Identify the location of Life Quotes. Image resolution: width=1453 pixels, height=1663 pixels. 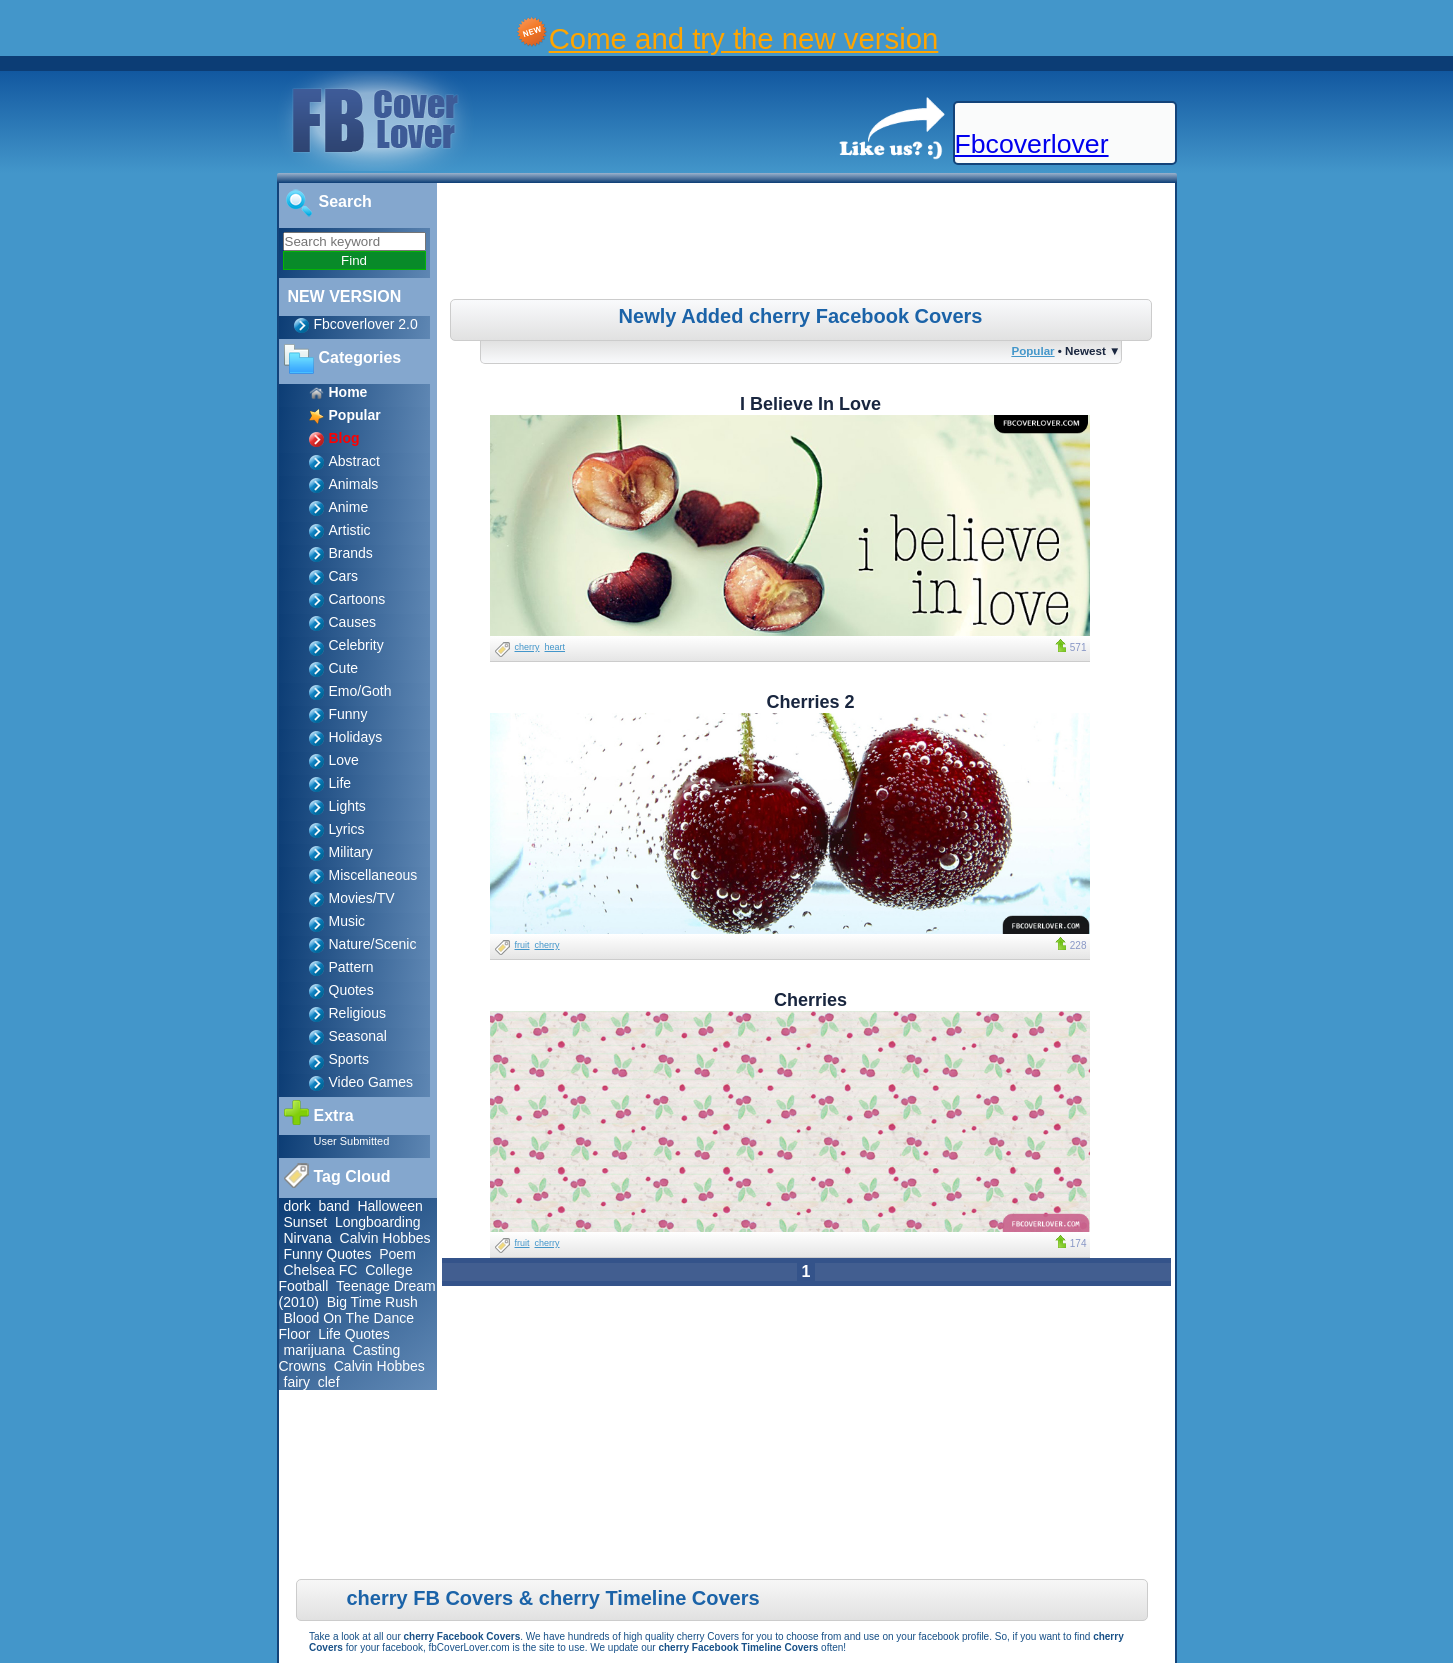
(354, 1334).